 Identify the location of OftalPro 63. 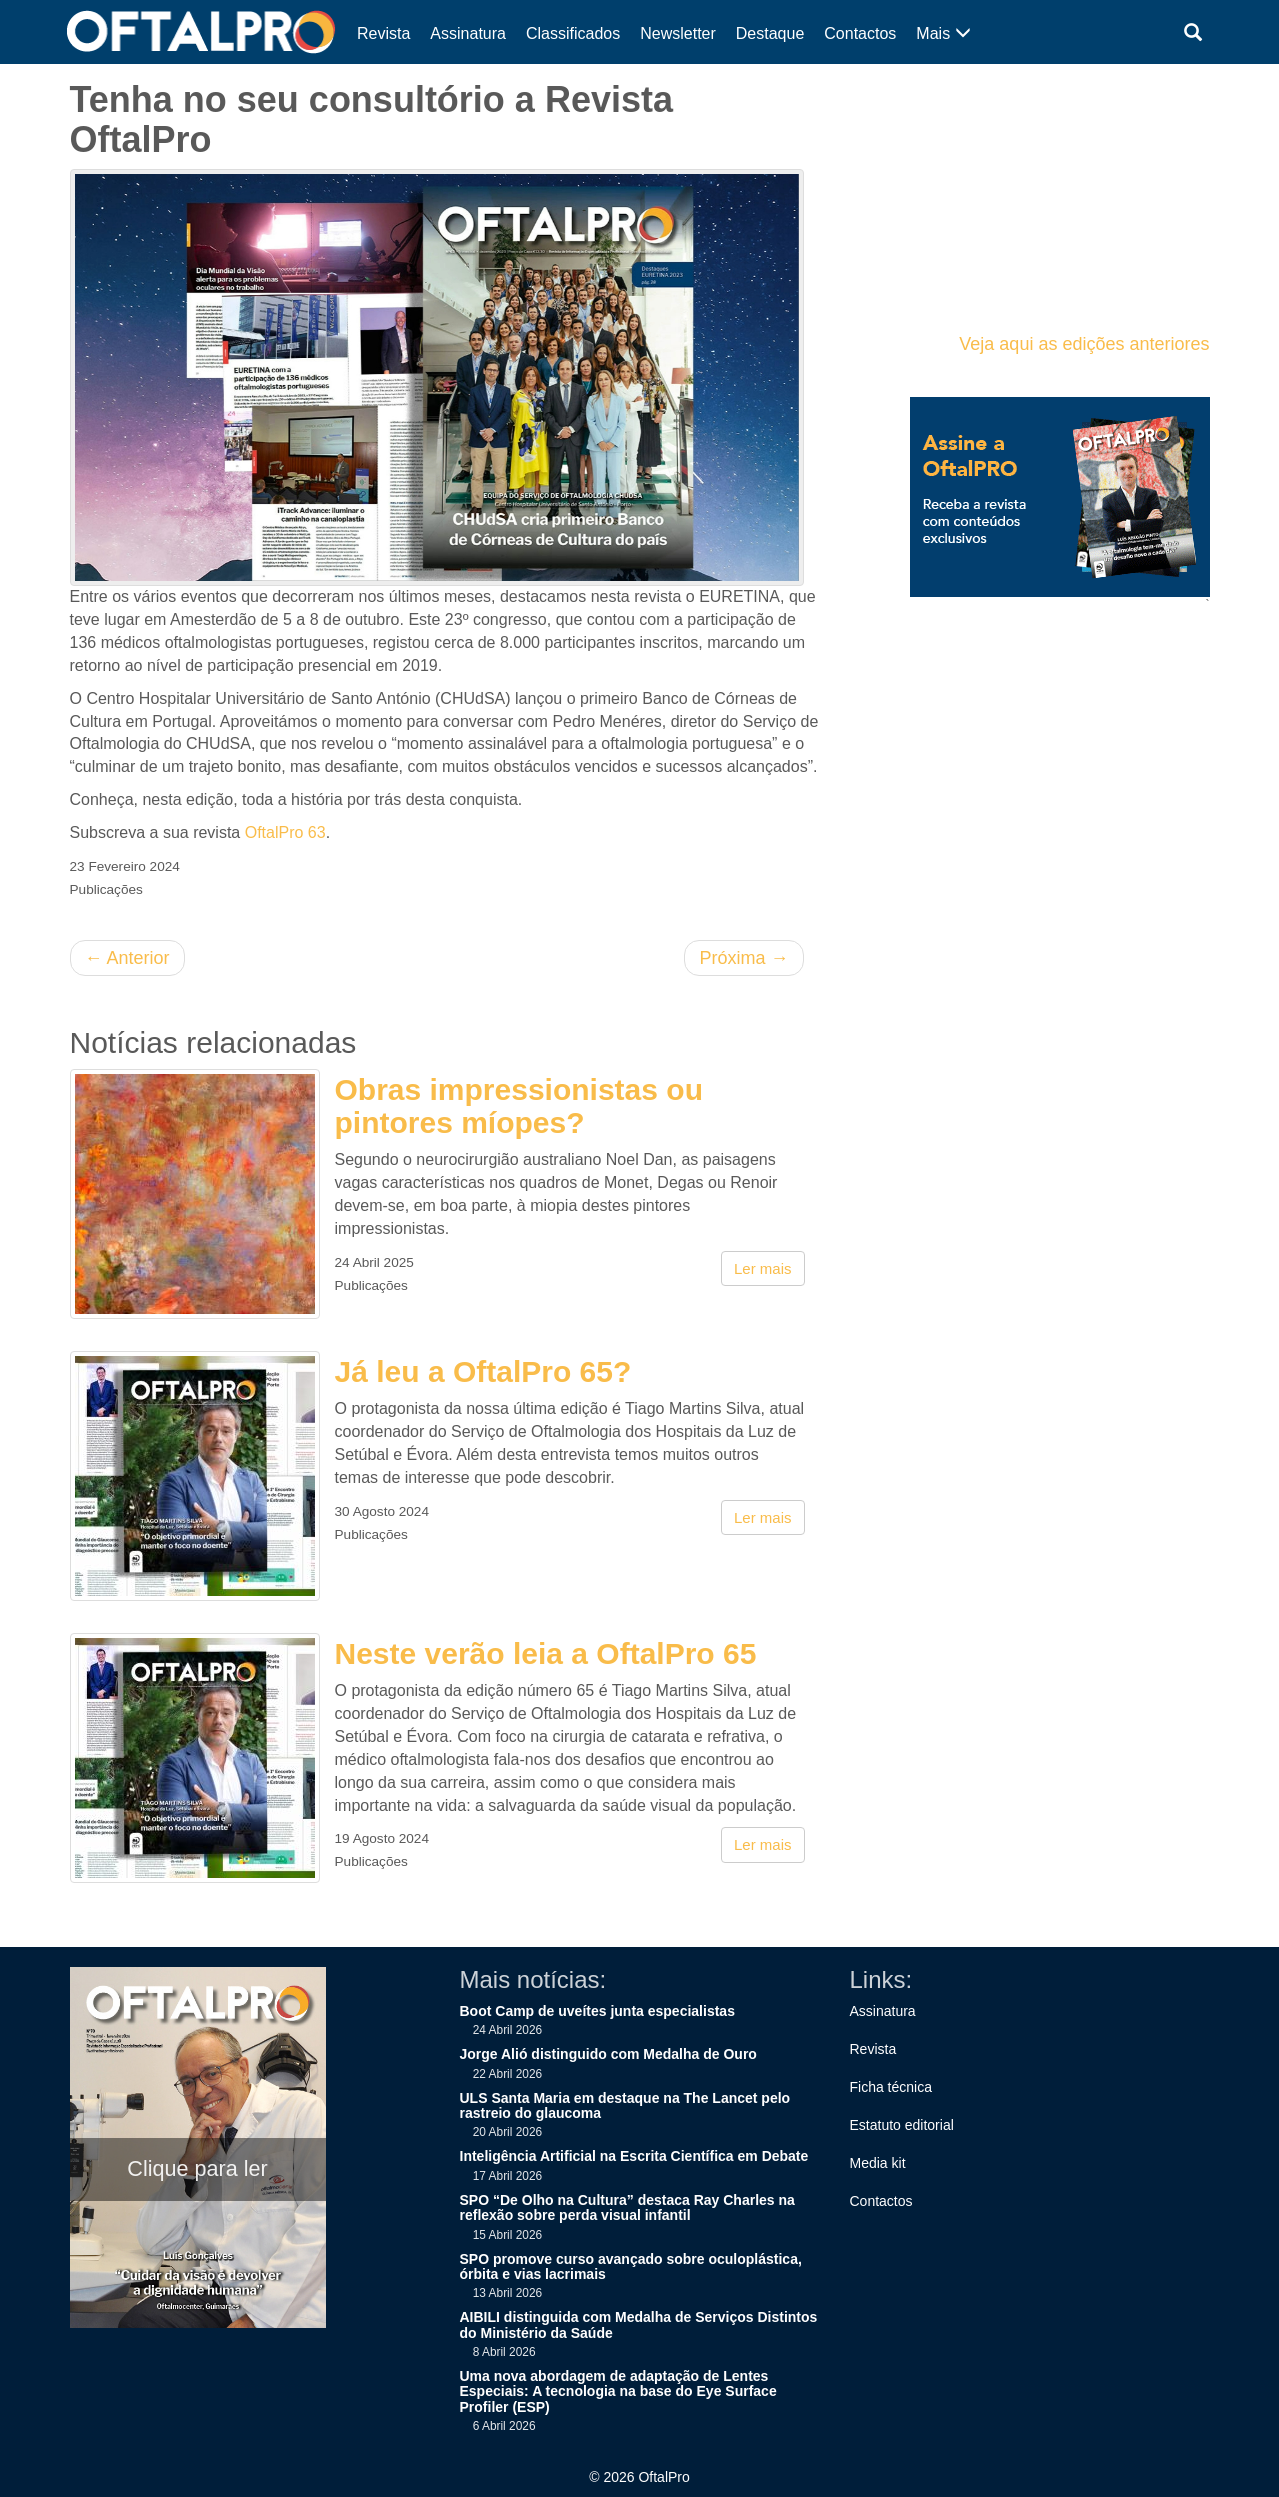
(285, 832).